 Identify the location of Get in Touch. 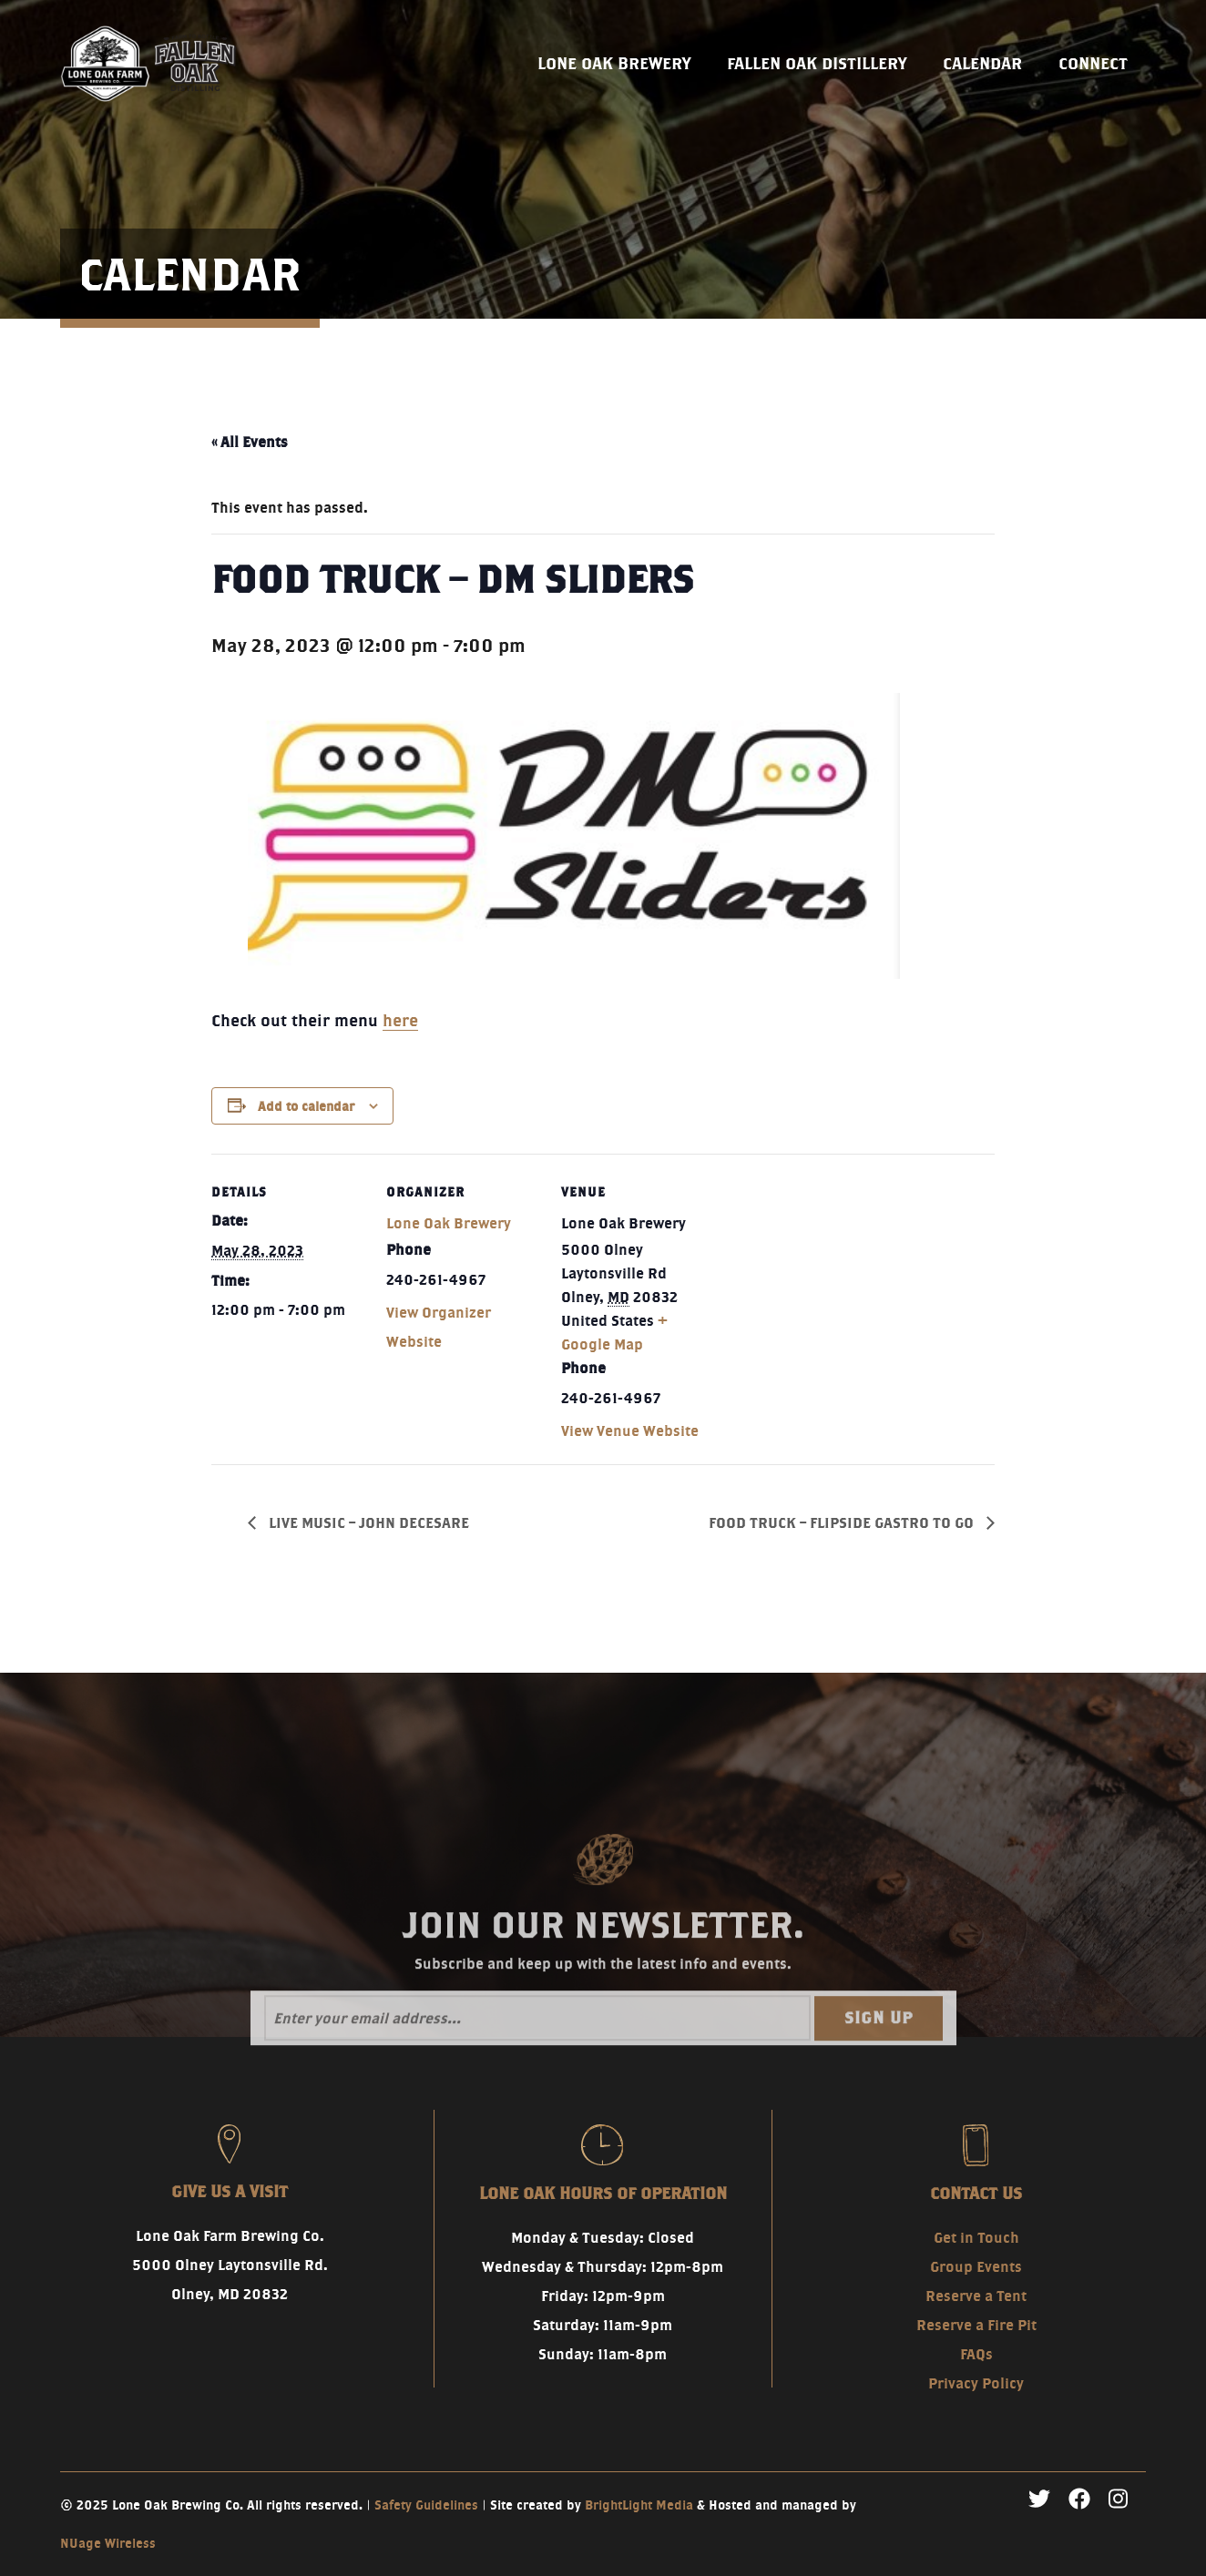
(976, 2237).